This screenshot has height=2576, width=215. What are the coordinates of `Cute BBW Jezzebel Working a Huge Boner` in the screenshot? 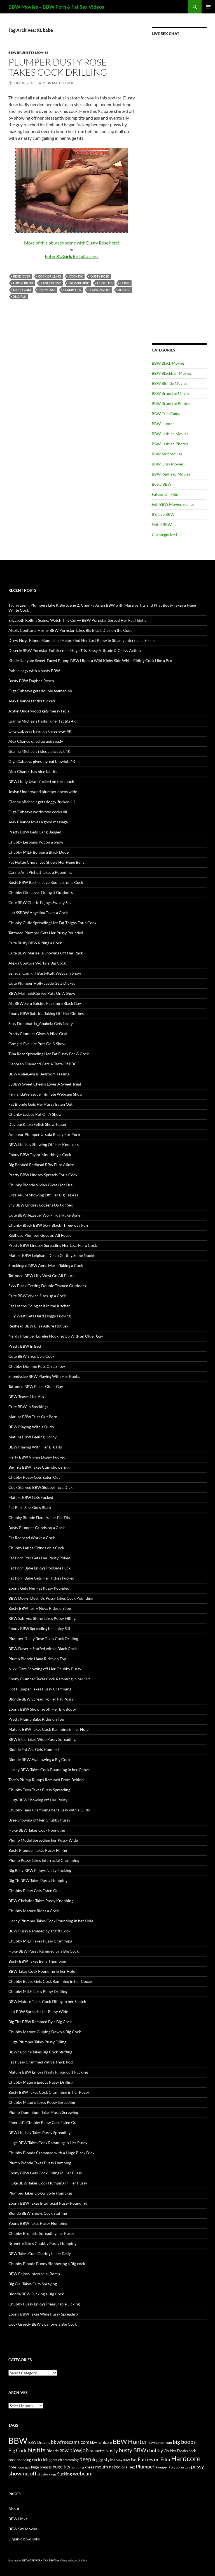 It's located at (45, 1215).